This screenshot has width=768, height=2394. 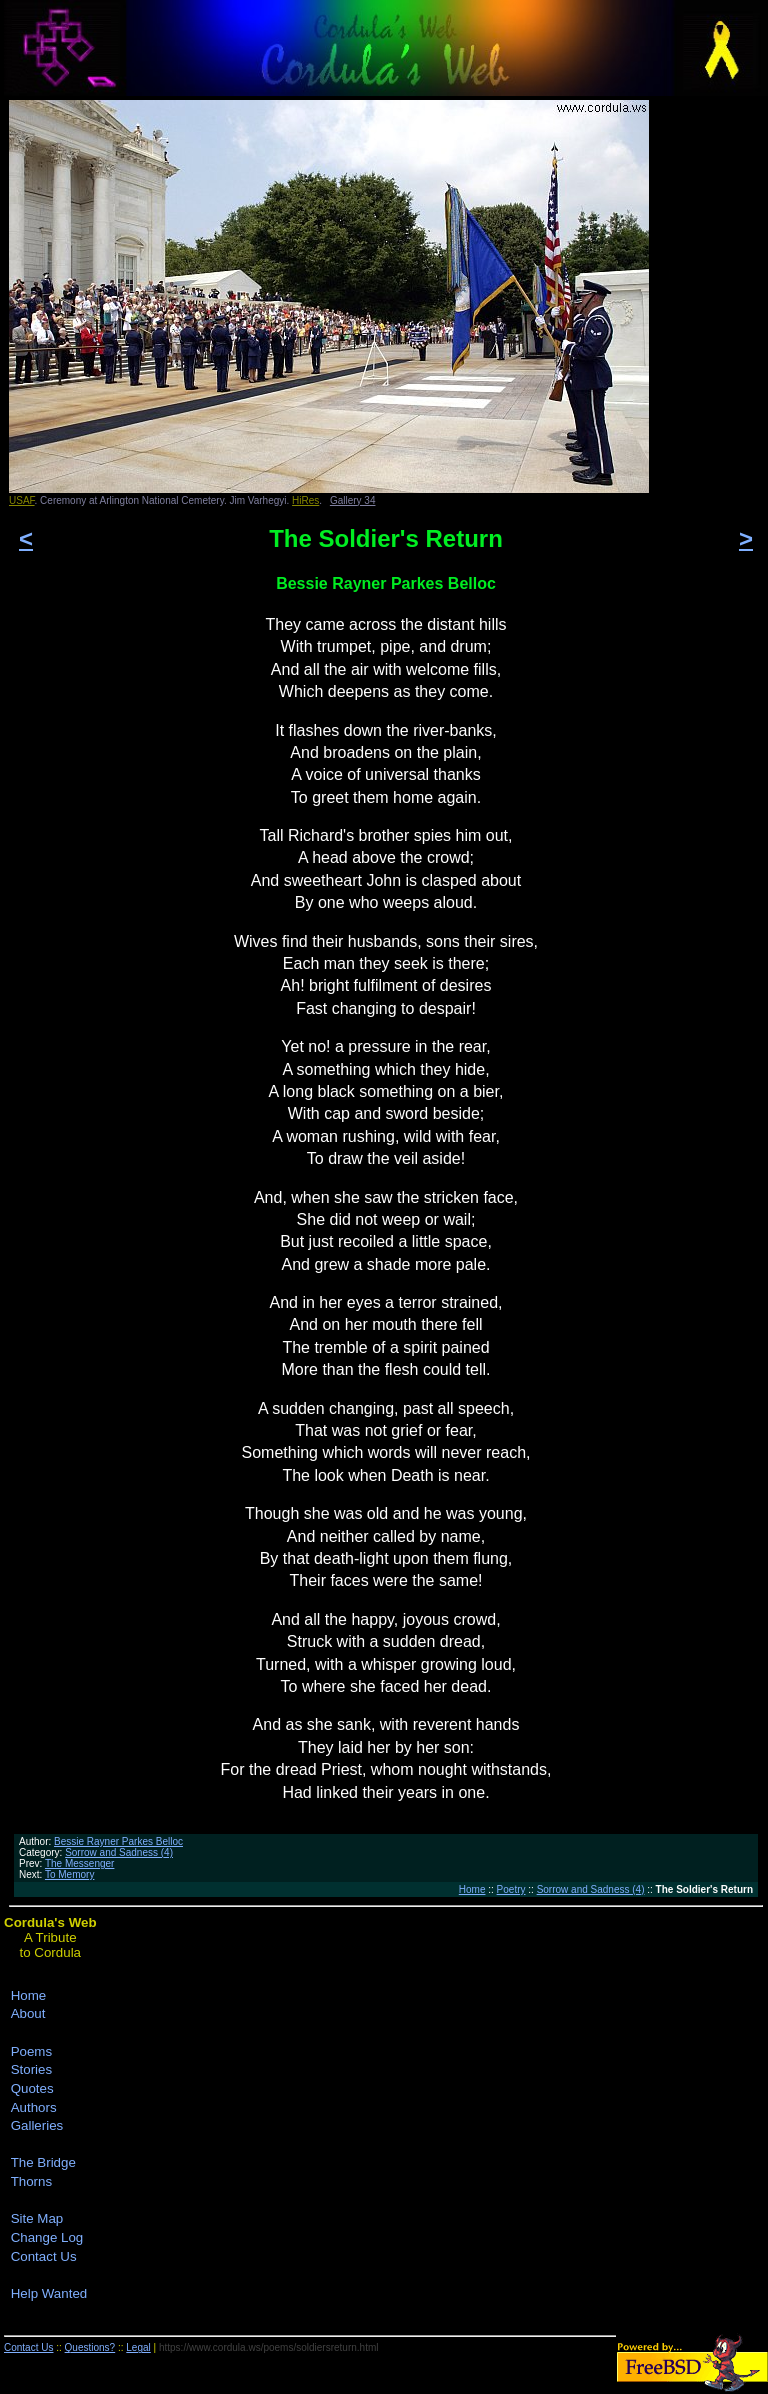 I want to click on Galleries, so click(x=37, y=2125).